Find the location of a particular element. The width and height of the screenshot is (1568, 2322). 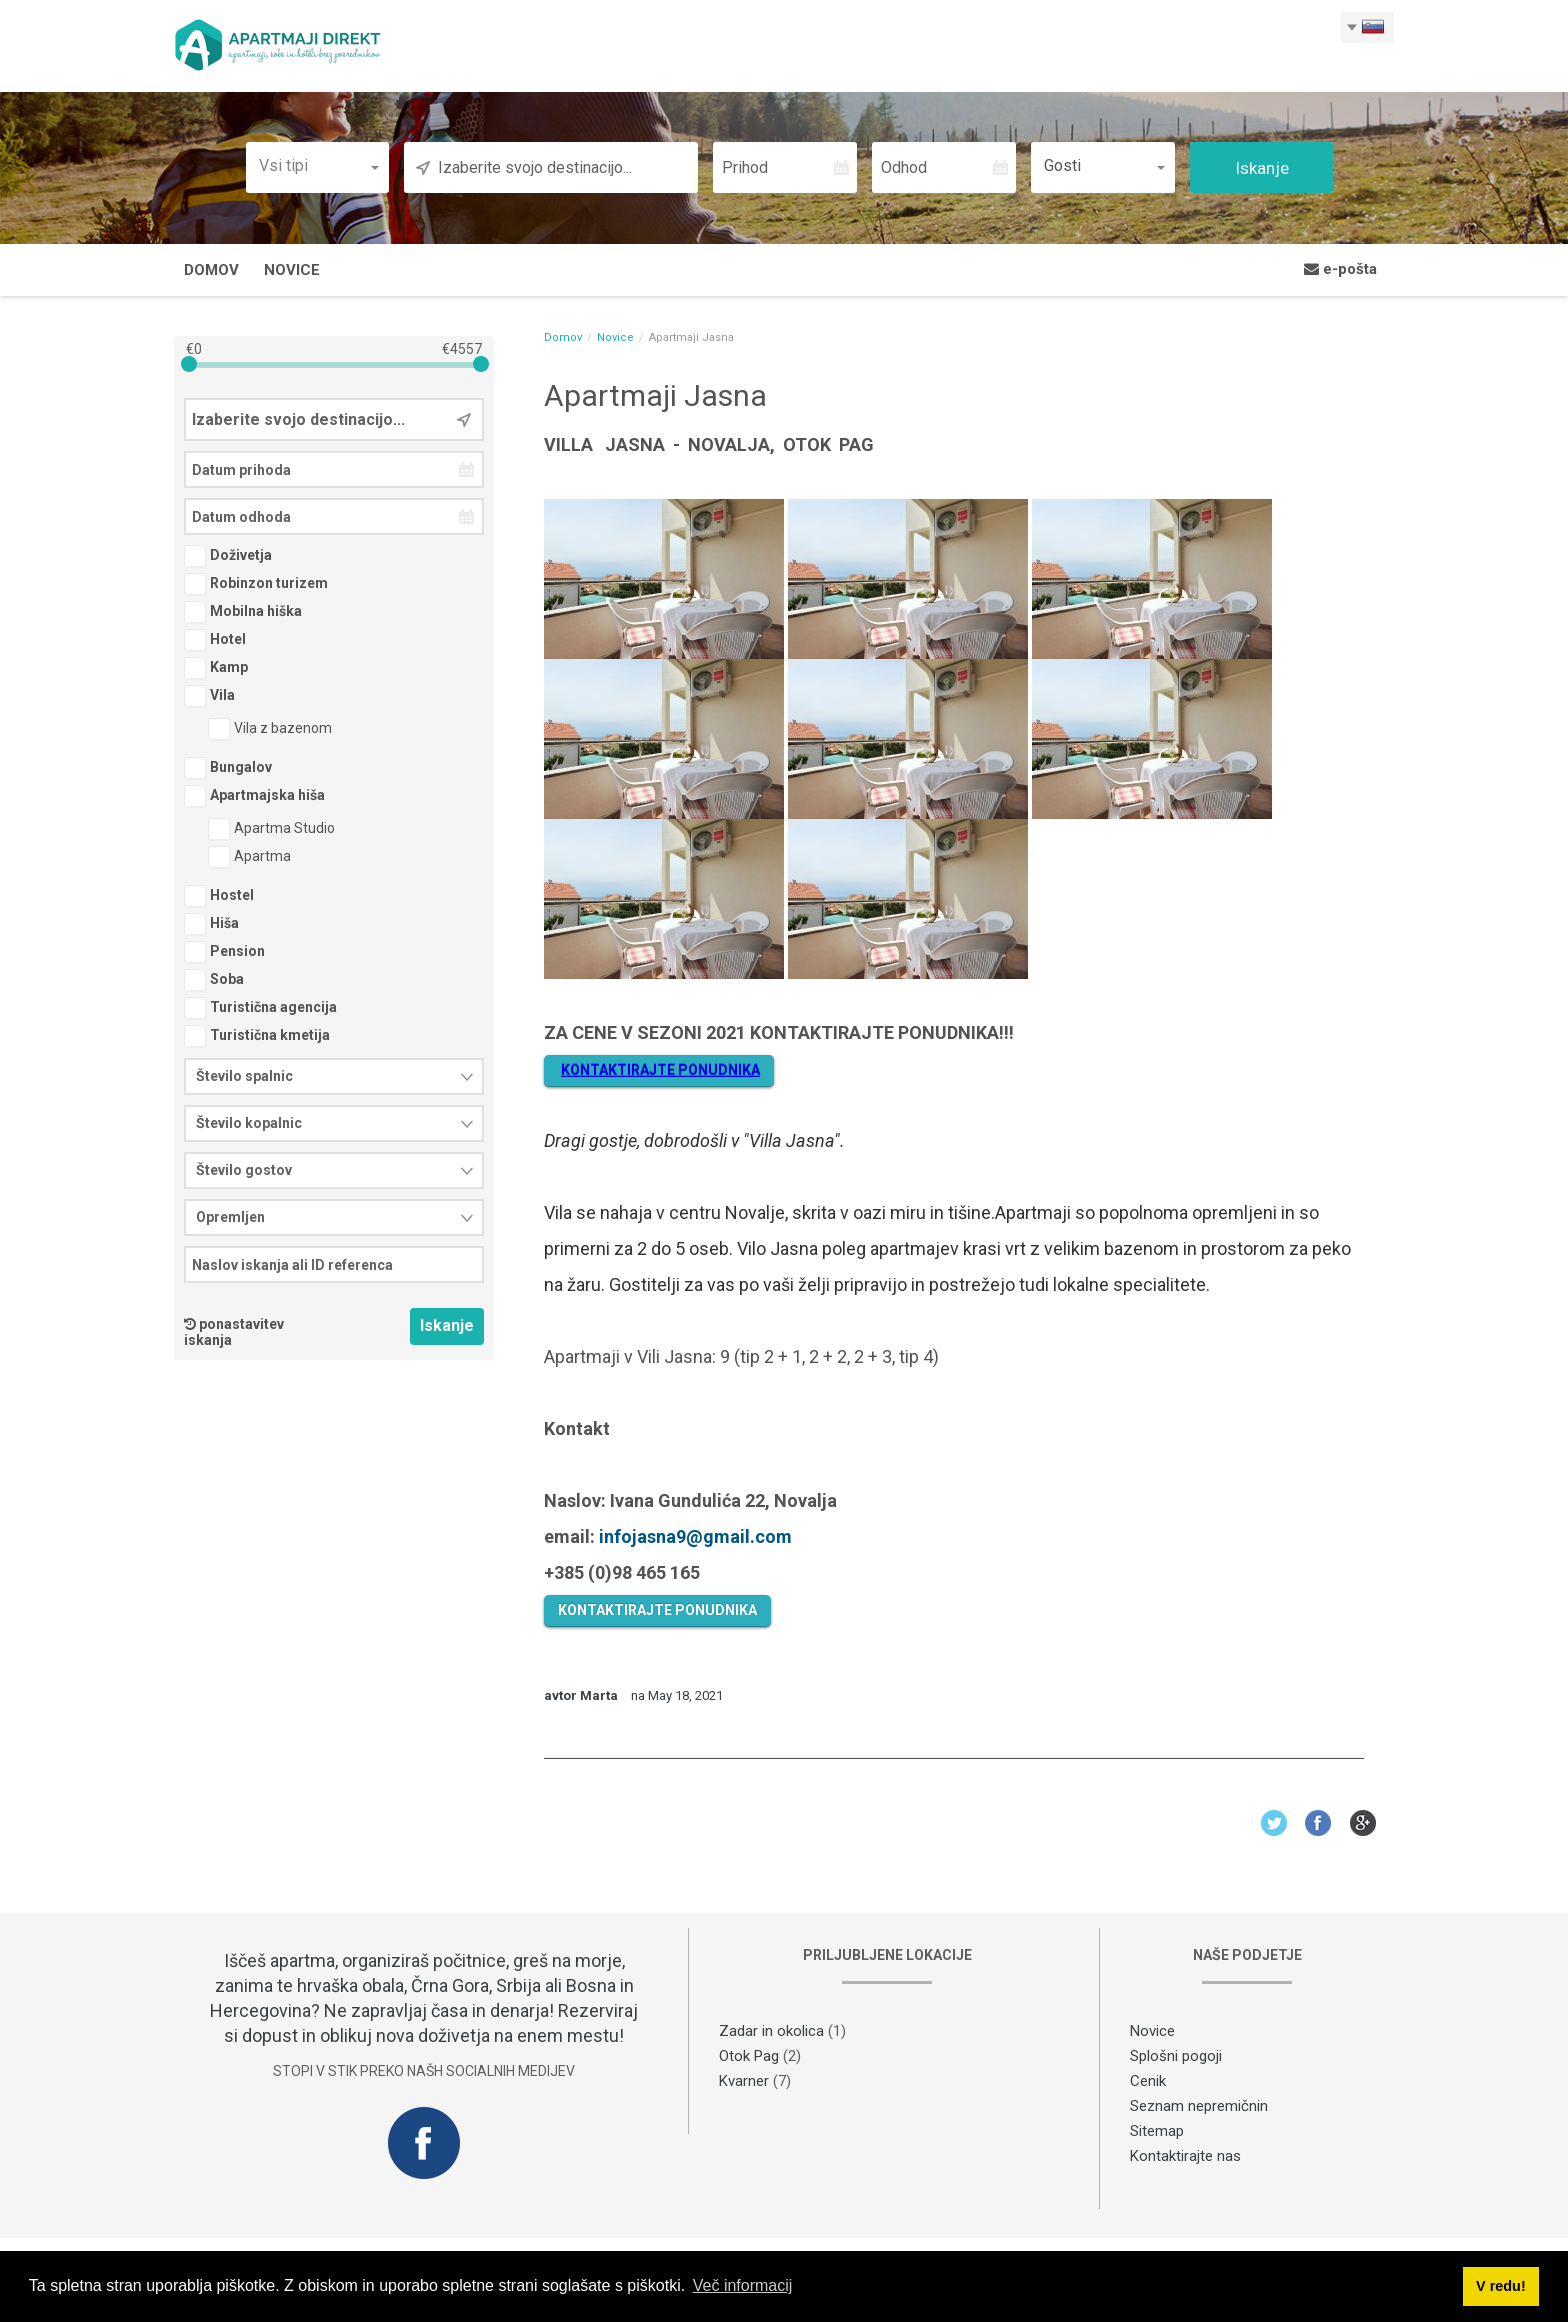

Soba is located at coordinates (214, 981).